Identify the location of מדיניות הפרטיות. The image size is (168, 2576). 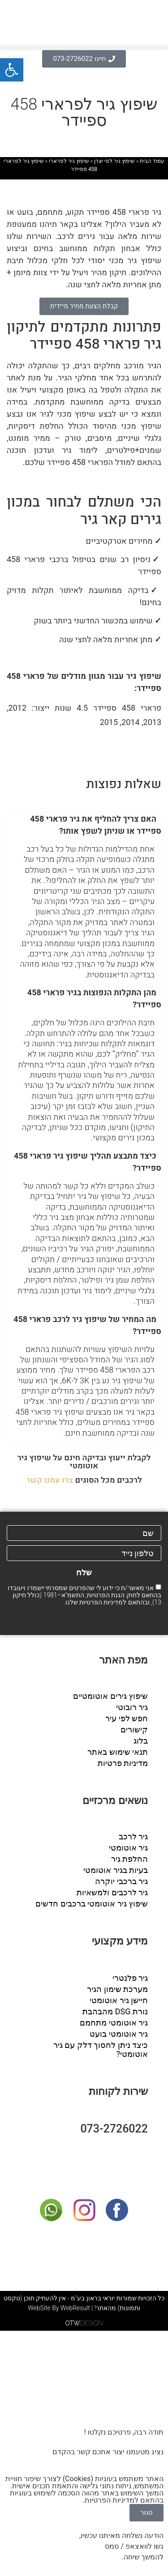
(101, 1602).